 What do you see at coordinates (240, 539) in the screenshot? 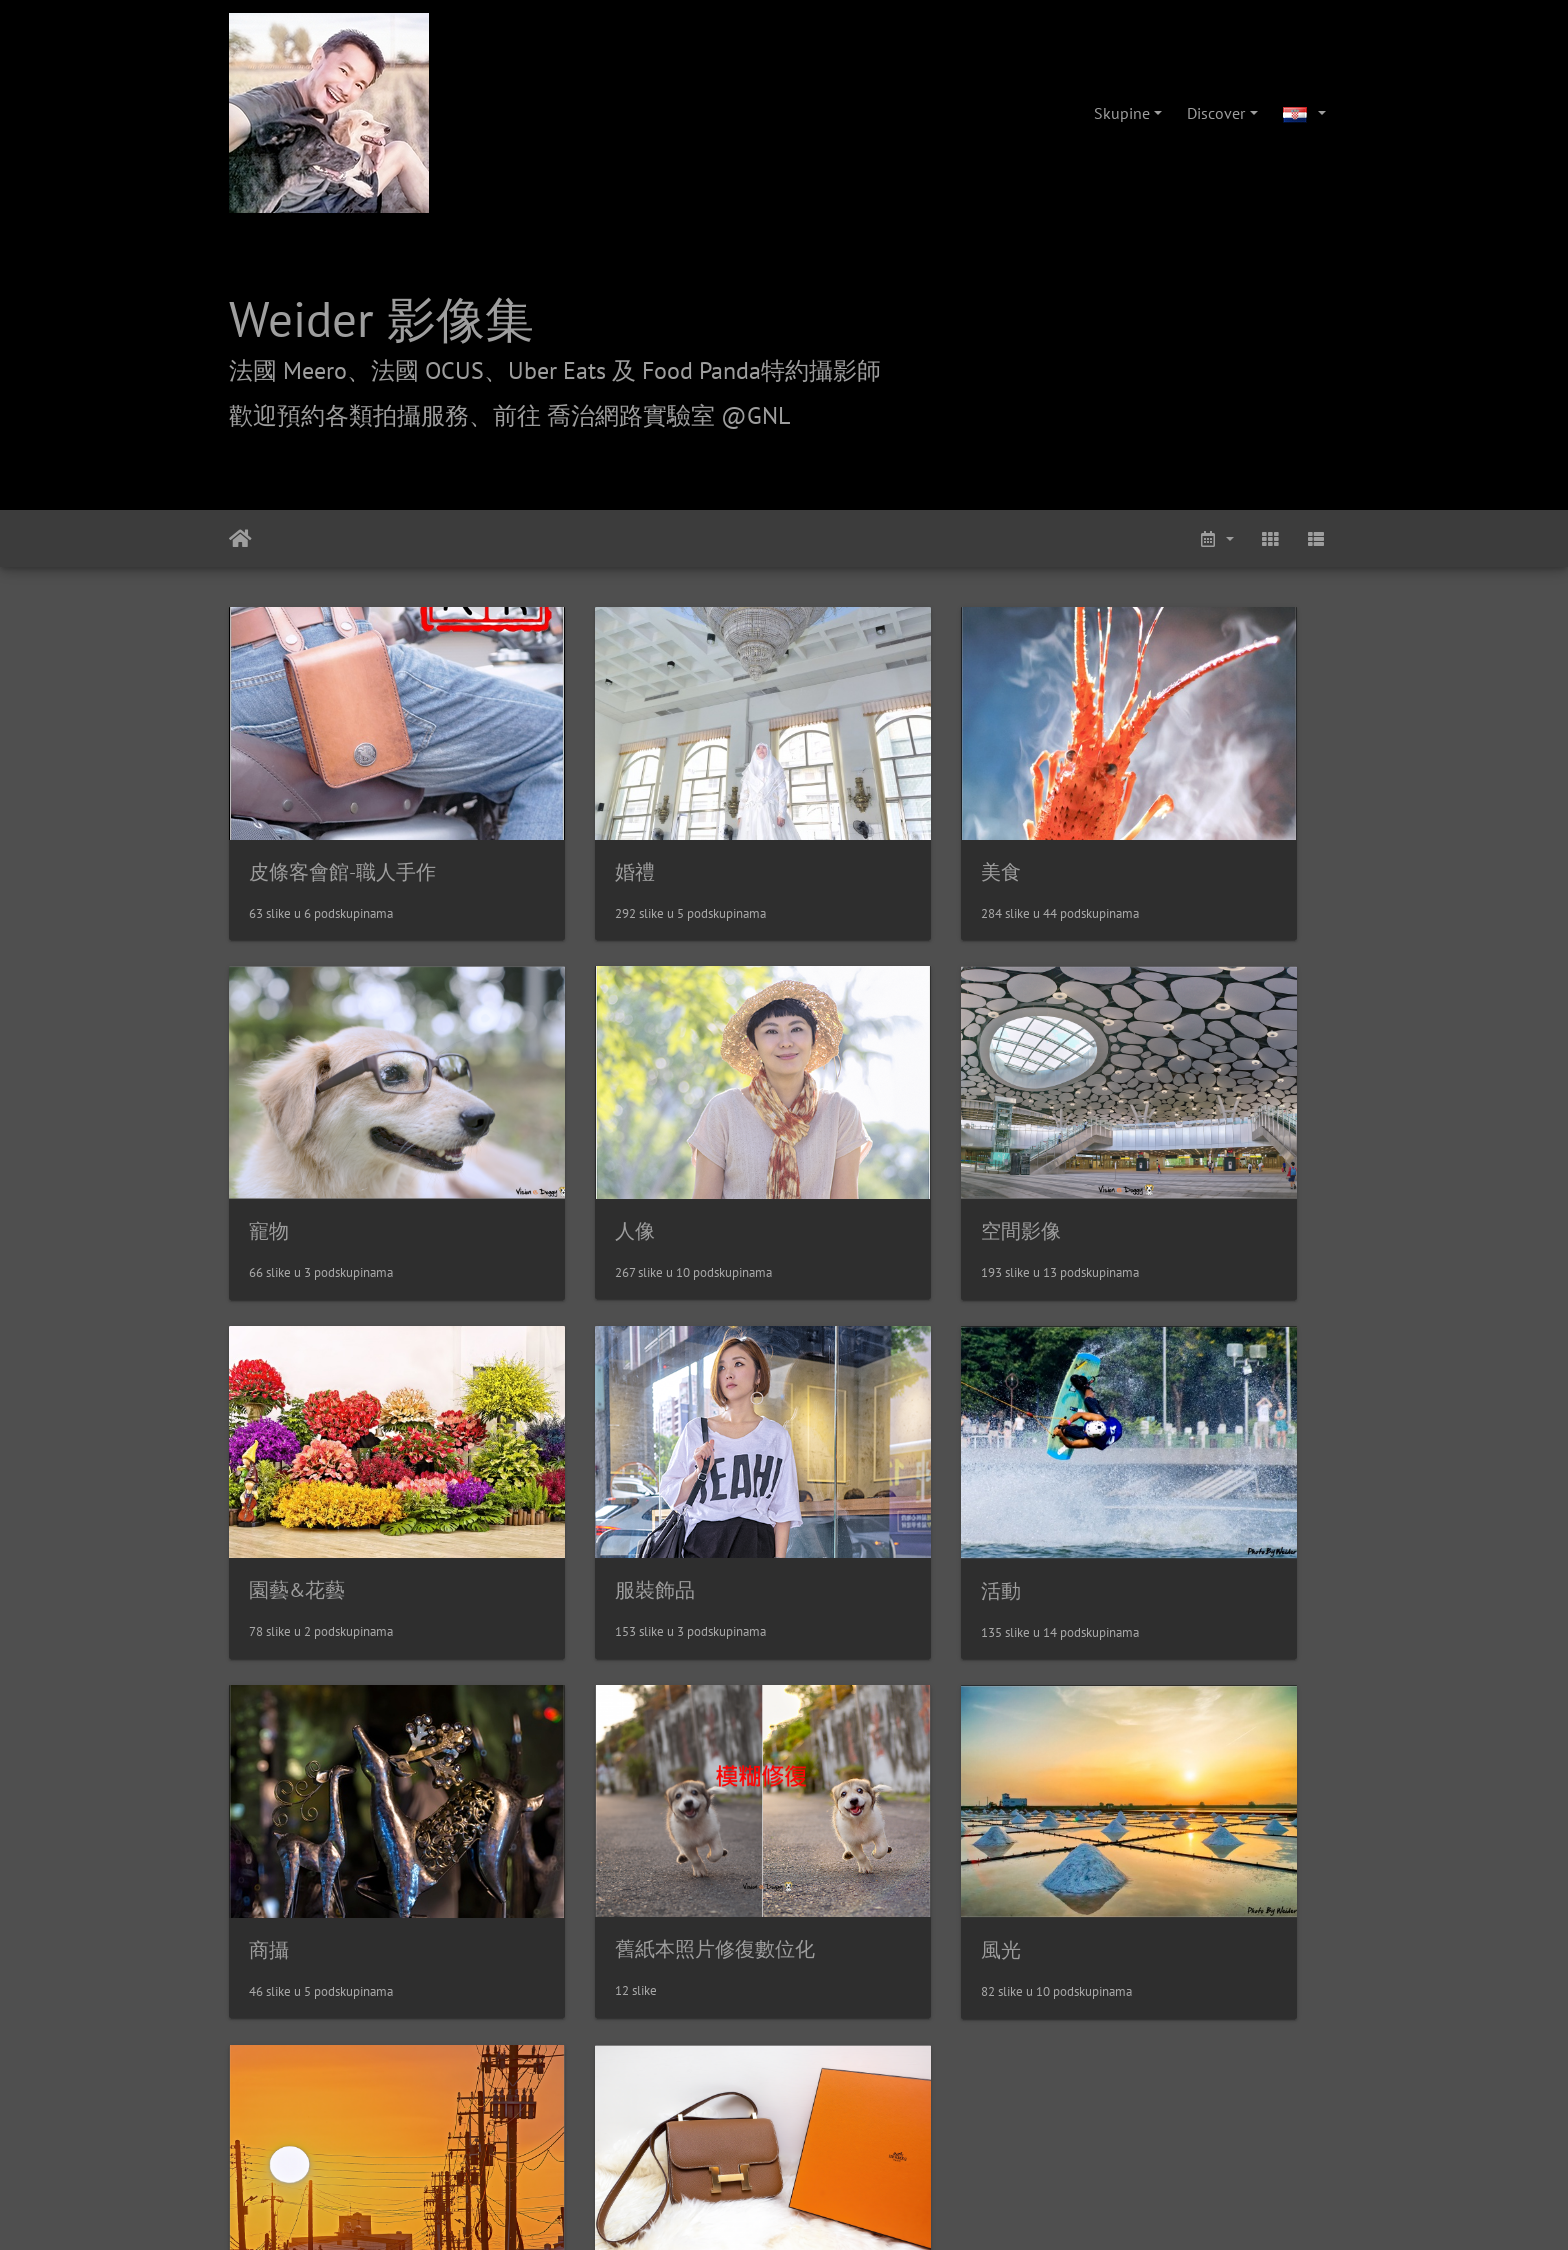
I see `Naslovnica` at bounding box center [240, 539].